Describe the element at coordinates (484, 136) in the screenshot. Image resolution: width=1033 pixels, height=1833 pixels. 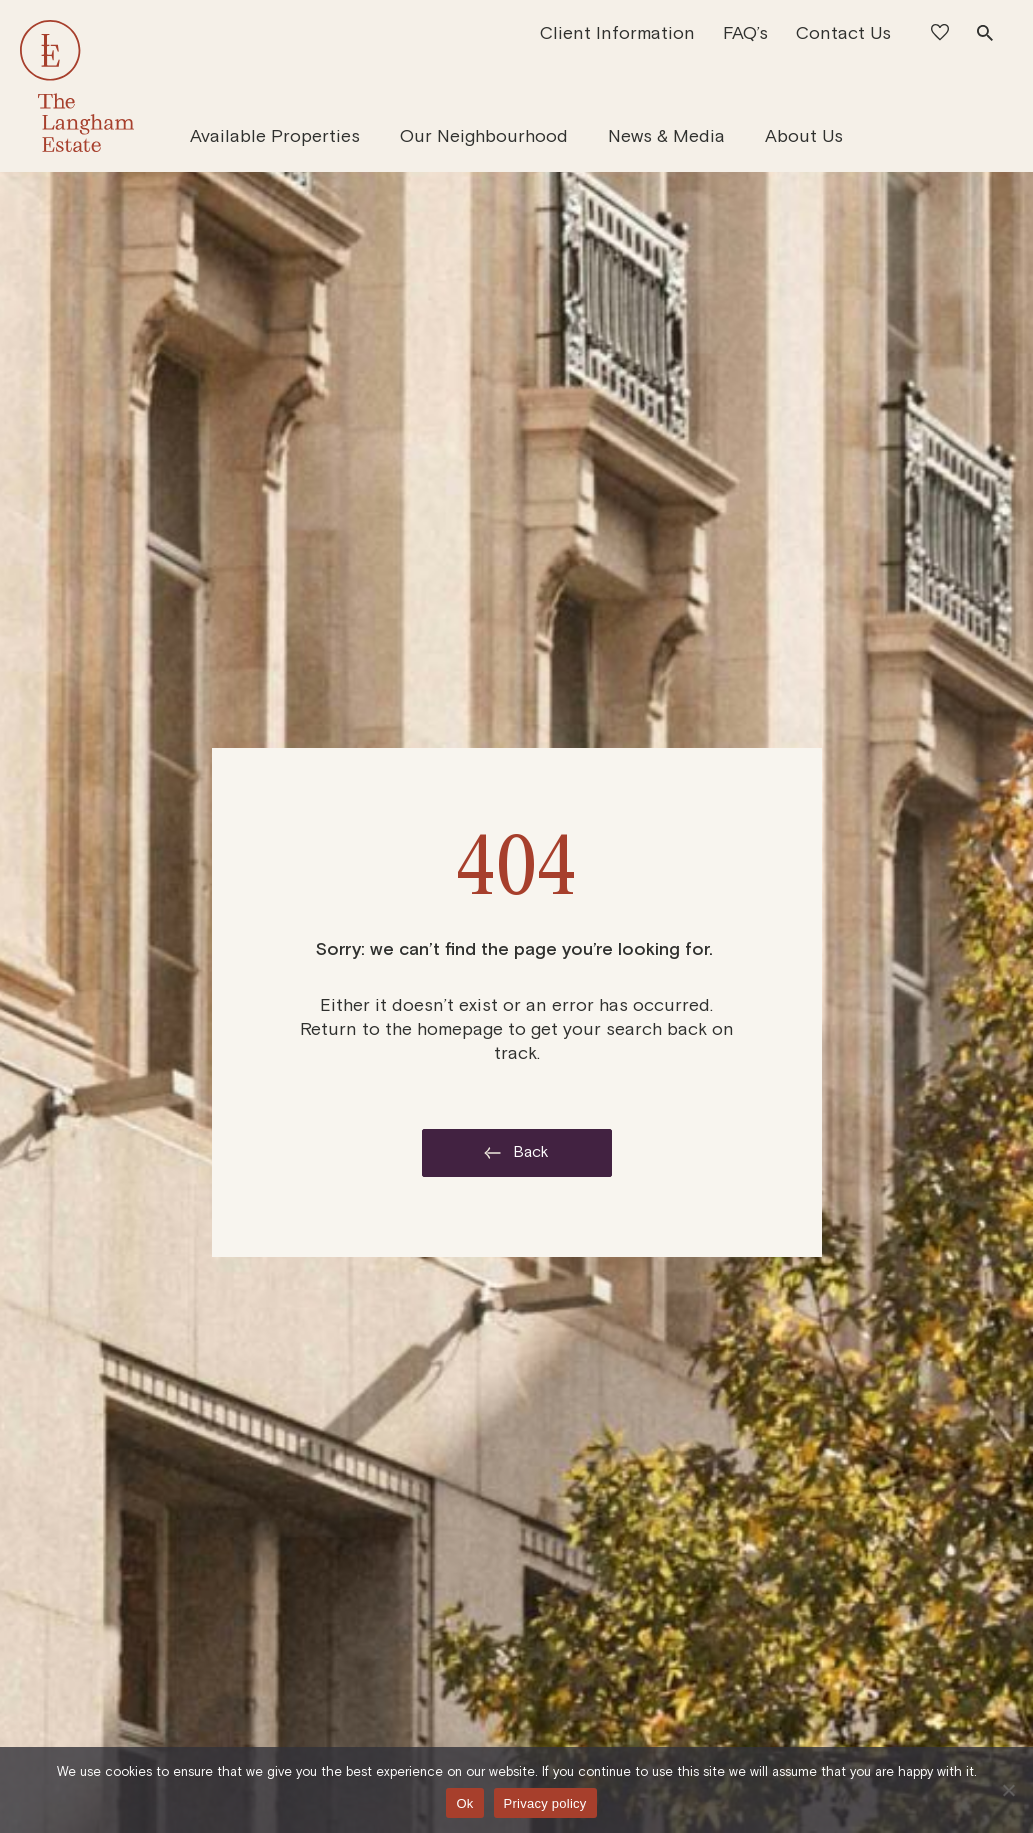
I see `Our Neighbourhood` at that location.